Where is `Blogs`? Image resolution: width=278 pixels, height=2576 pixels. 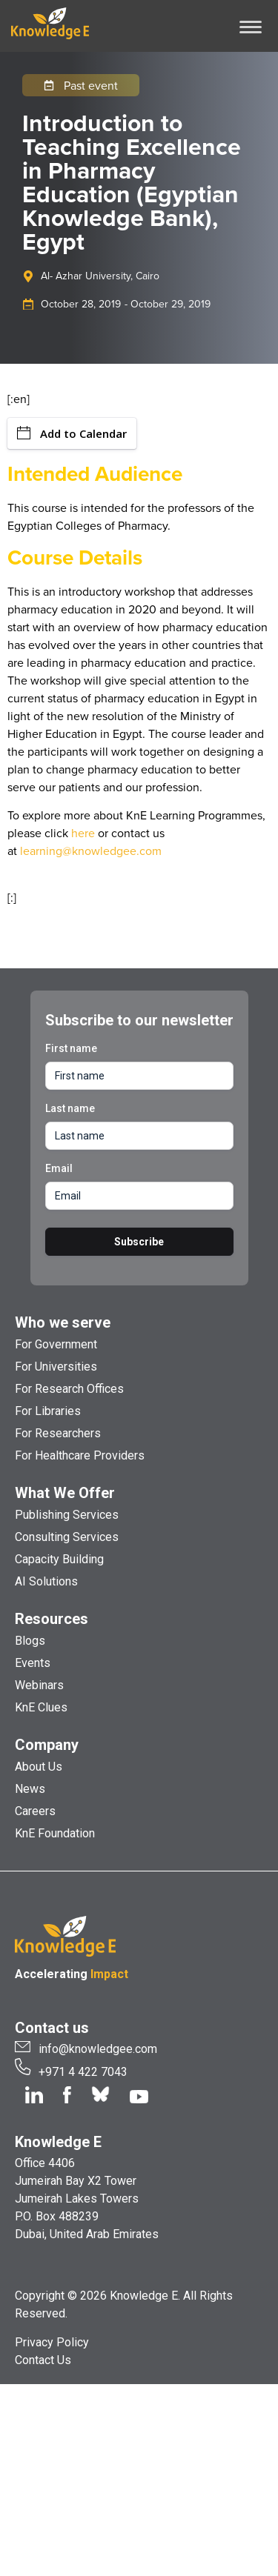
Blogs is located at coordinates (30, 1641).